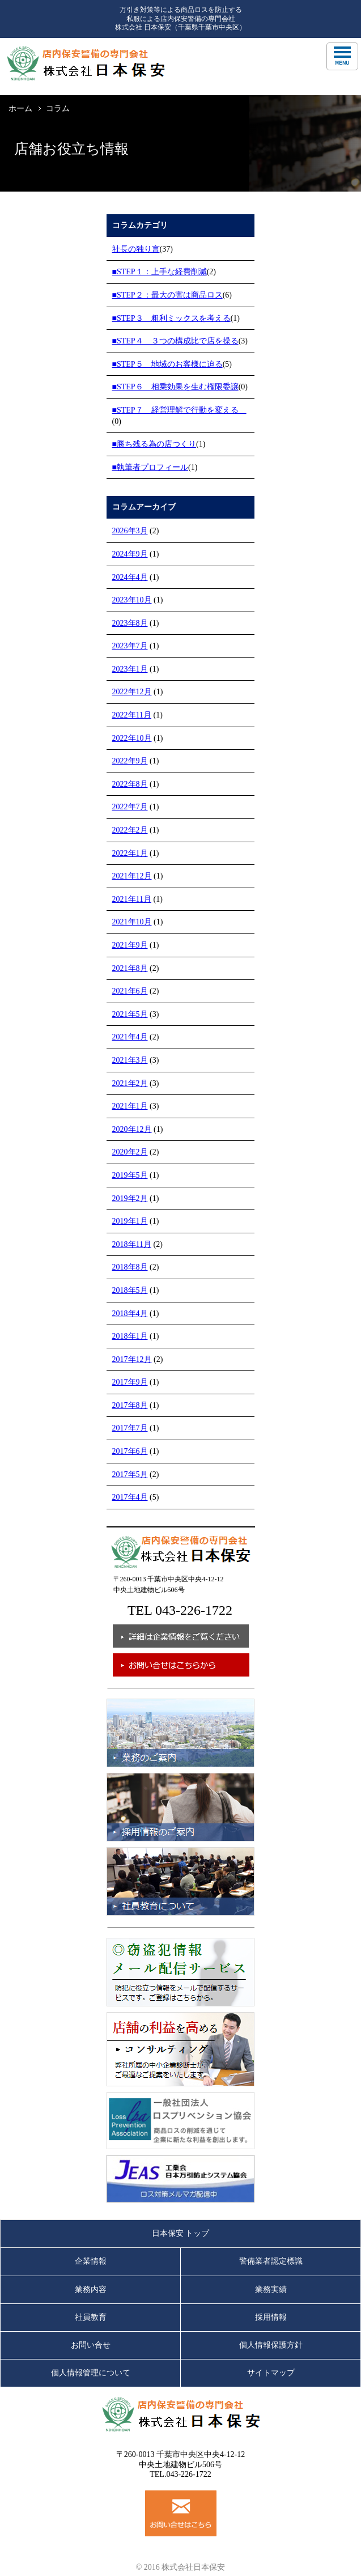  What do you see at coordinates (175, 341) in the screenshot?
I see `■STEP４ ３つの構成比で店を操る` at bounding box center [175, 341].